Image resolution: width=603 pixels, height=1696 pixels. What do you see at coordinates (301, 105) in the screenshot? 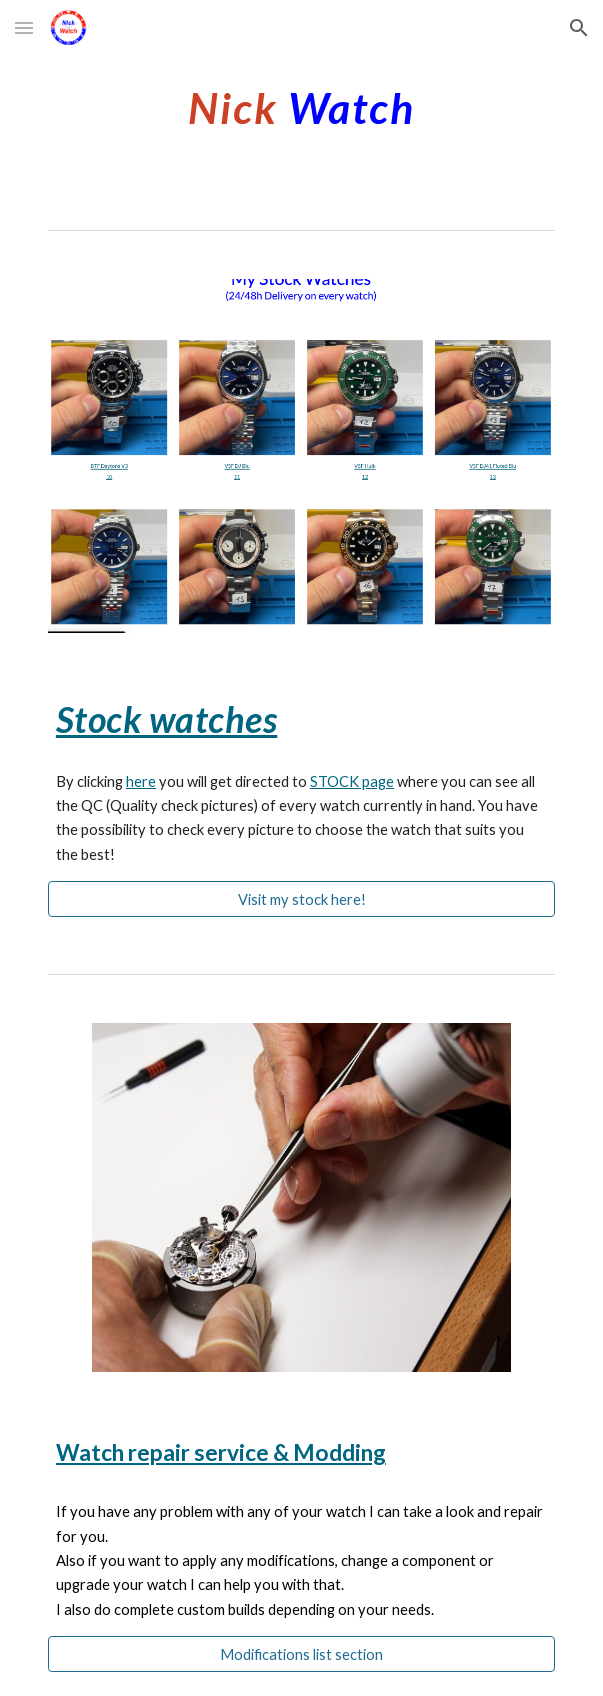
I see `[main]` at bounding box center [301, 105].